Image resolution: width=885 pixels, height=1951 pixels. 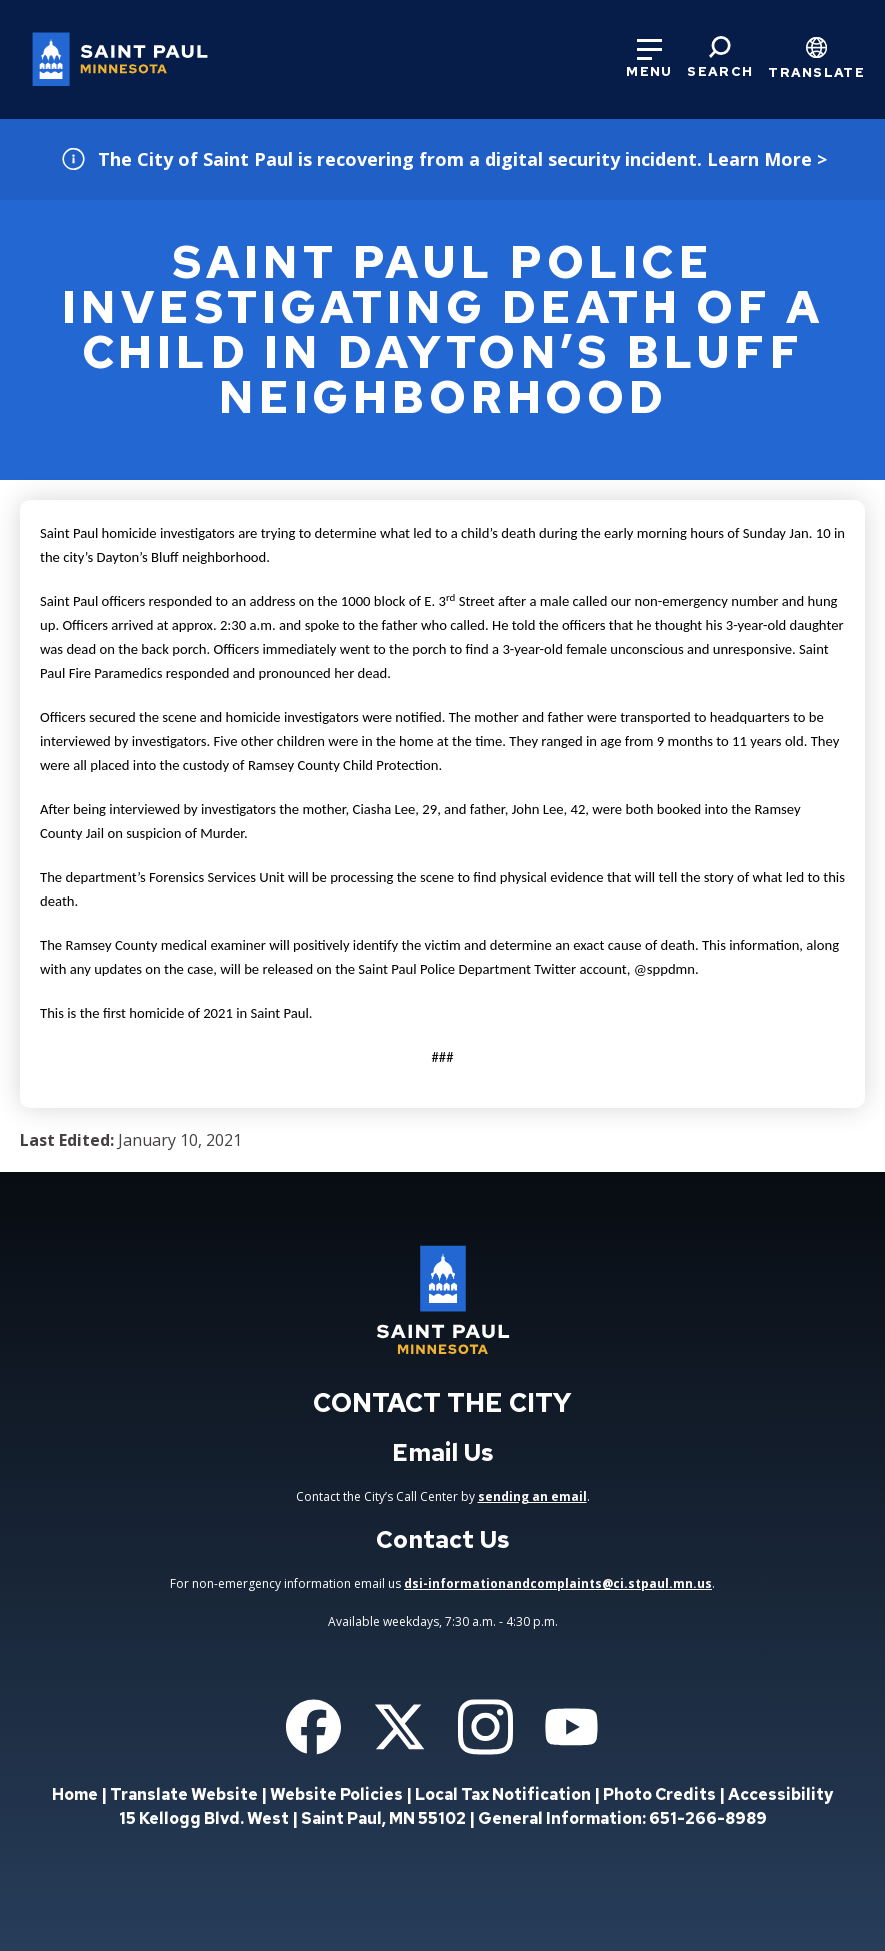 I want to click on Local Tax Notification, so click(x=503, y=1794).